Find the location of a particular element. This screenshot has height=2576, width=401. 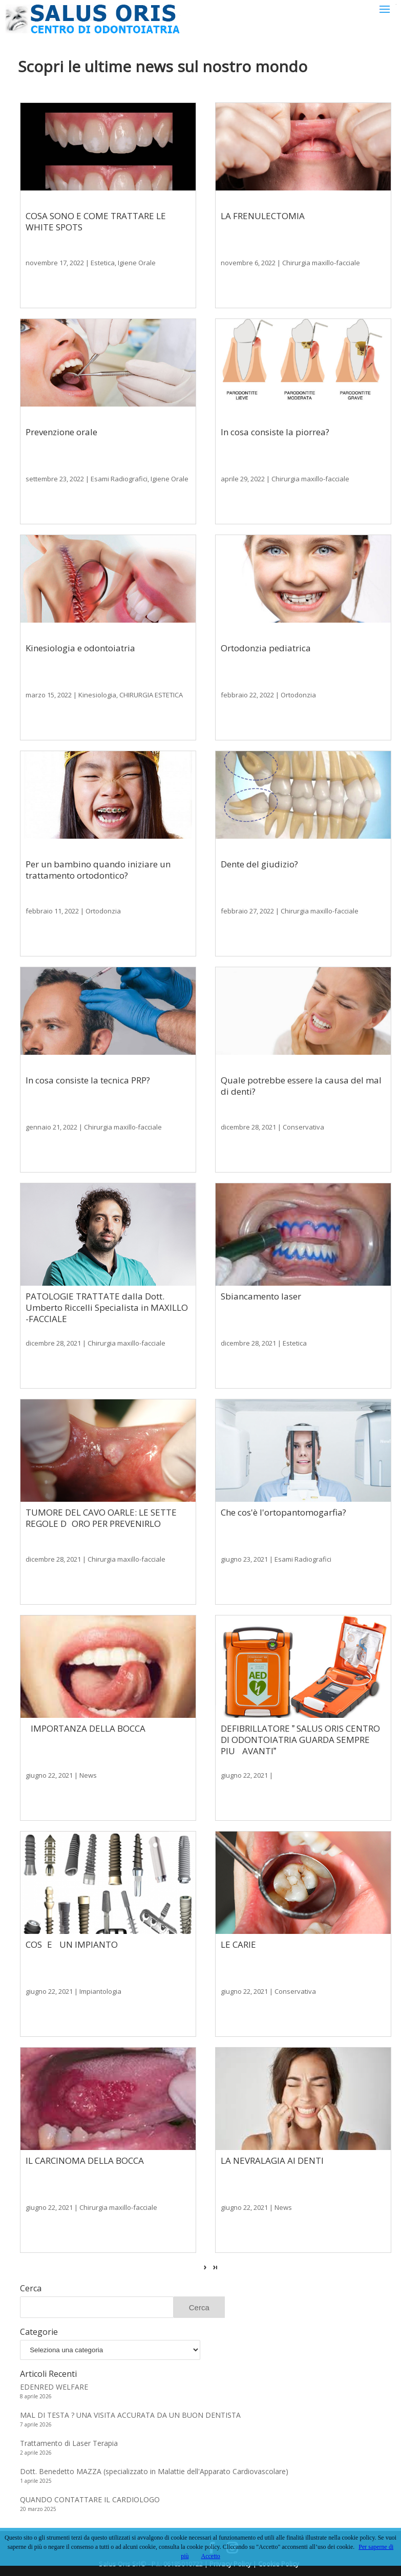

DEFIBRILLATORE  SALUS ORIS CENTRO DI ODONTOIATRIA GUARDA SEMPRE PIU AVANTI is located at coordinates (300, 1739).